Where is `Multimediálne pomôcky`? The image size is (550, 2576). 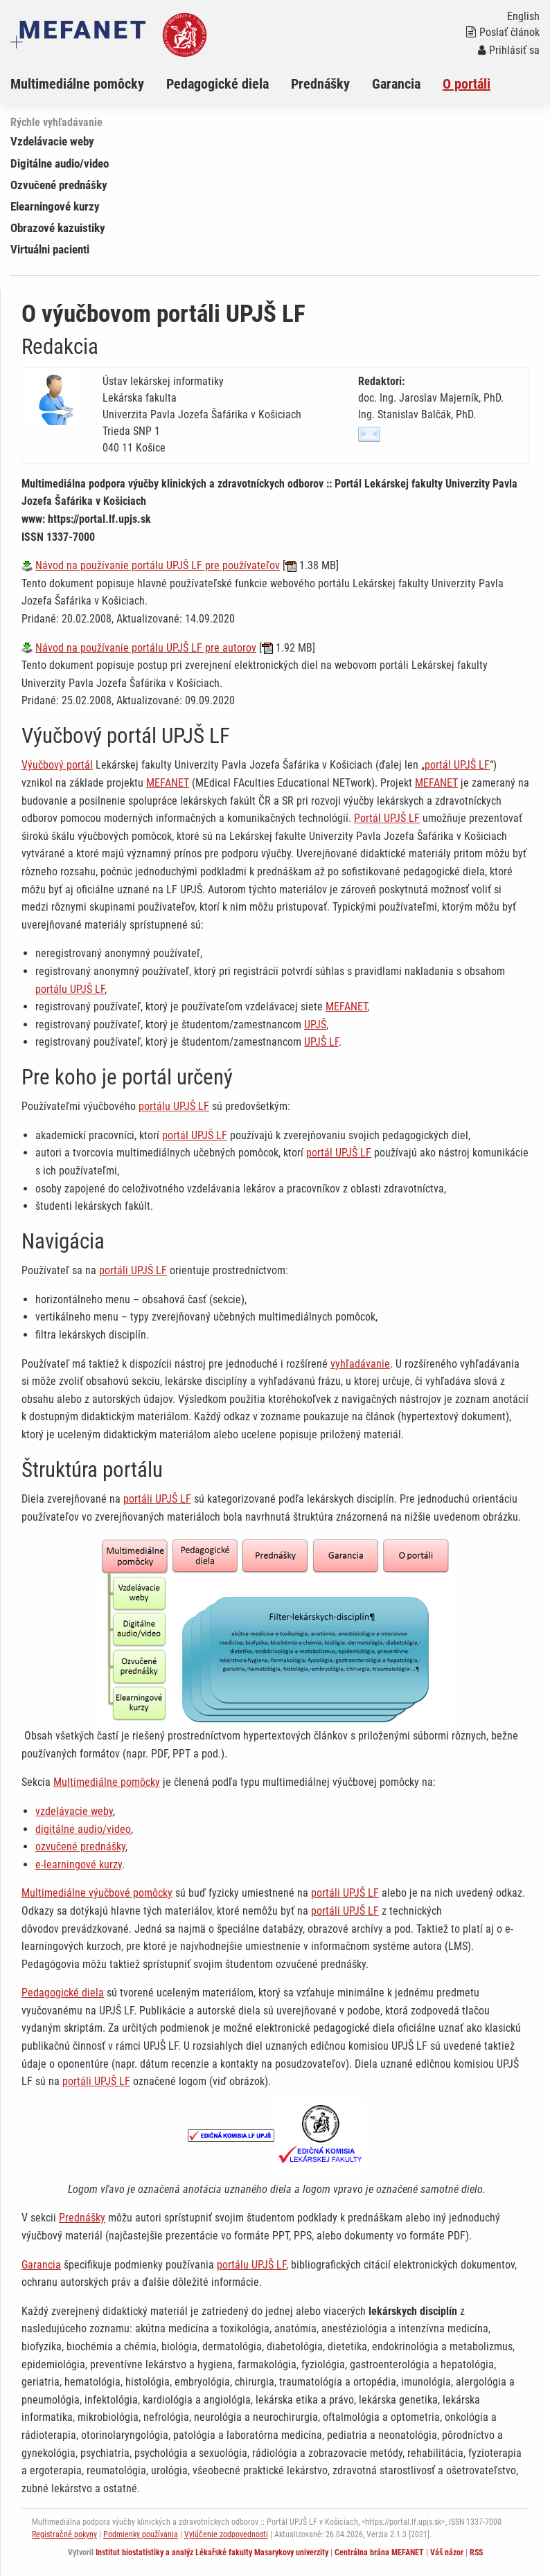
Multimediálne pomôcky is located at coordinates (77, 83).